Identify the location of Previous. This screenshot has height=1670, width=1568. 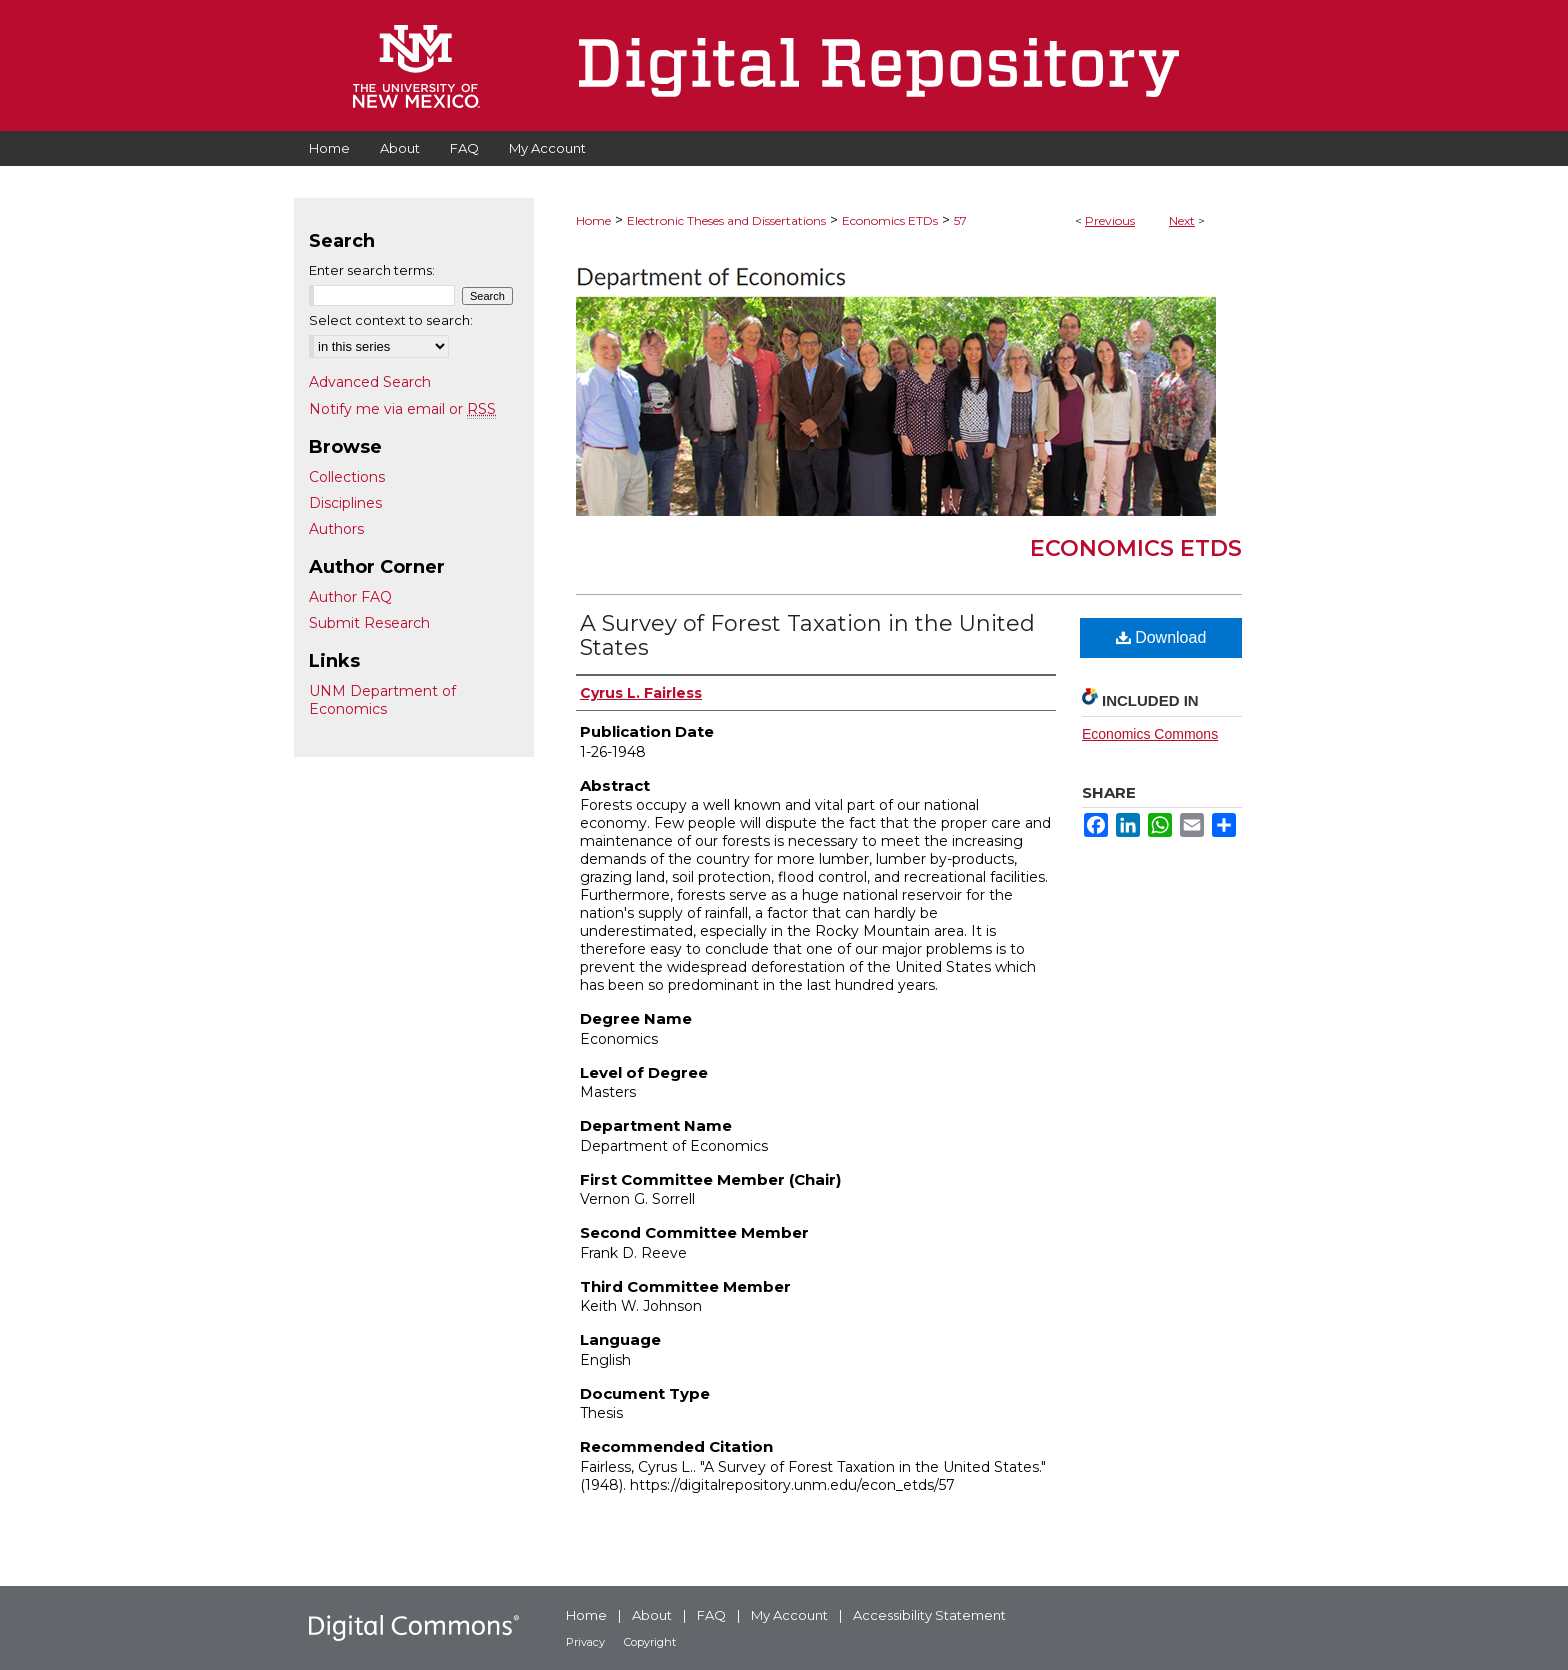
(1110, 220).